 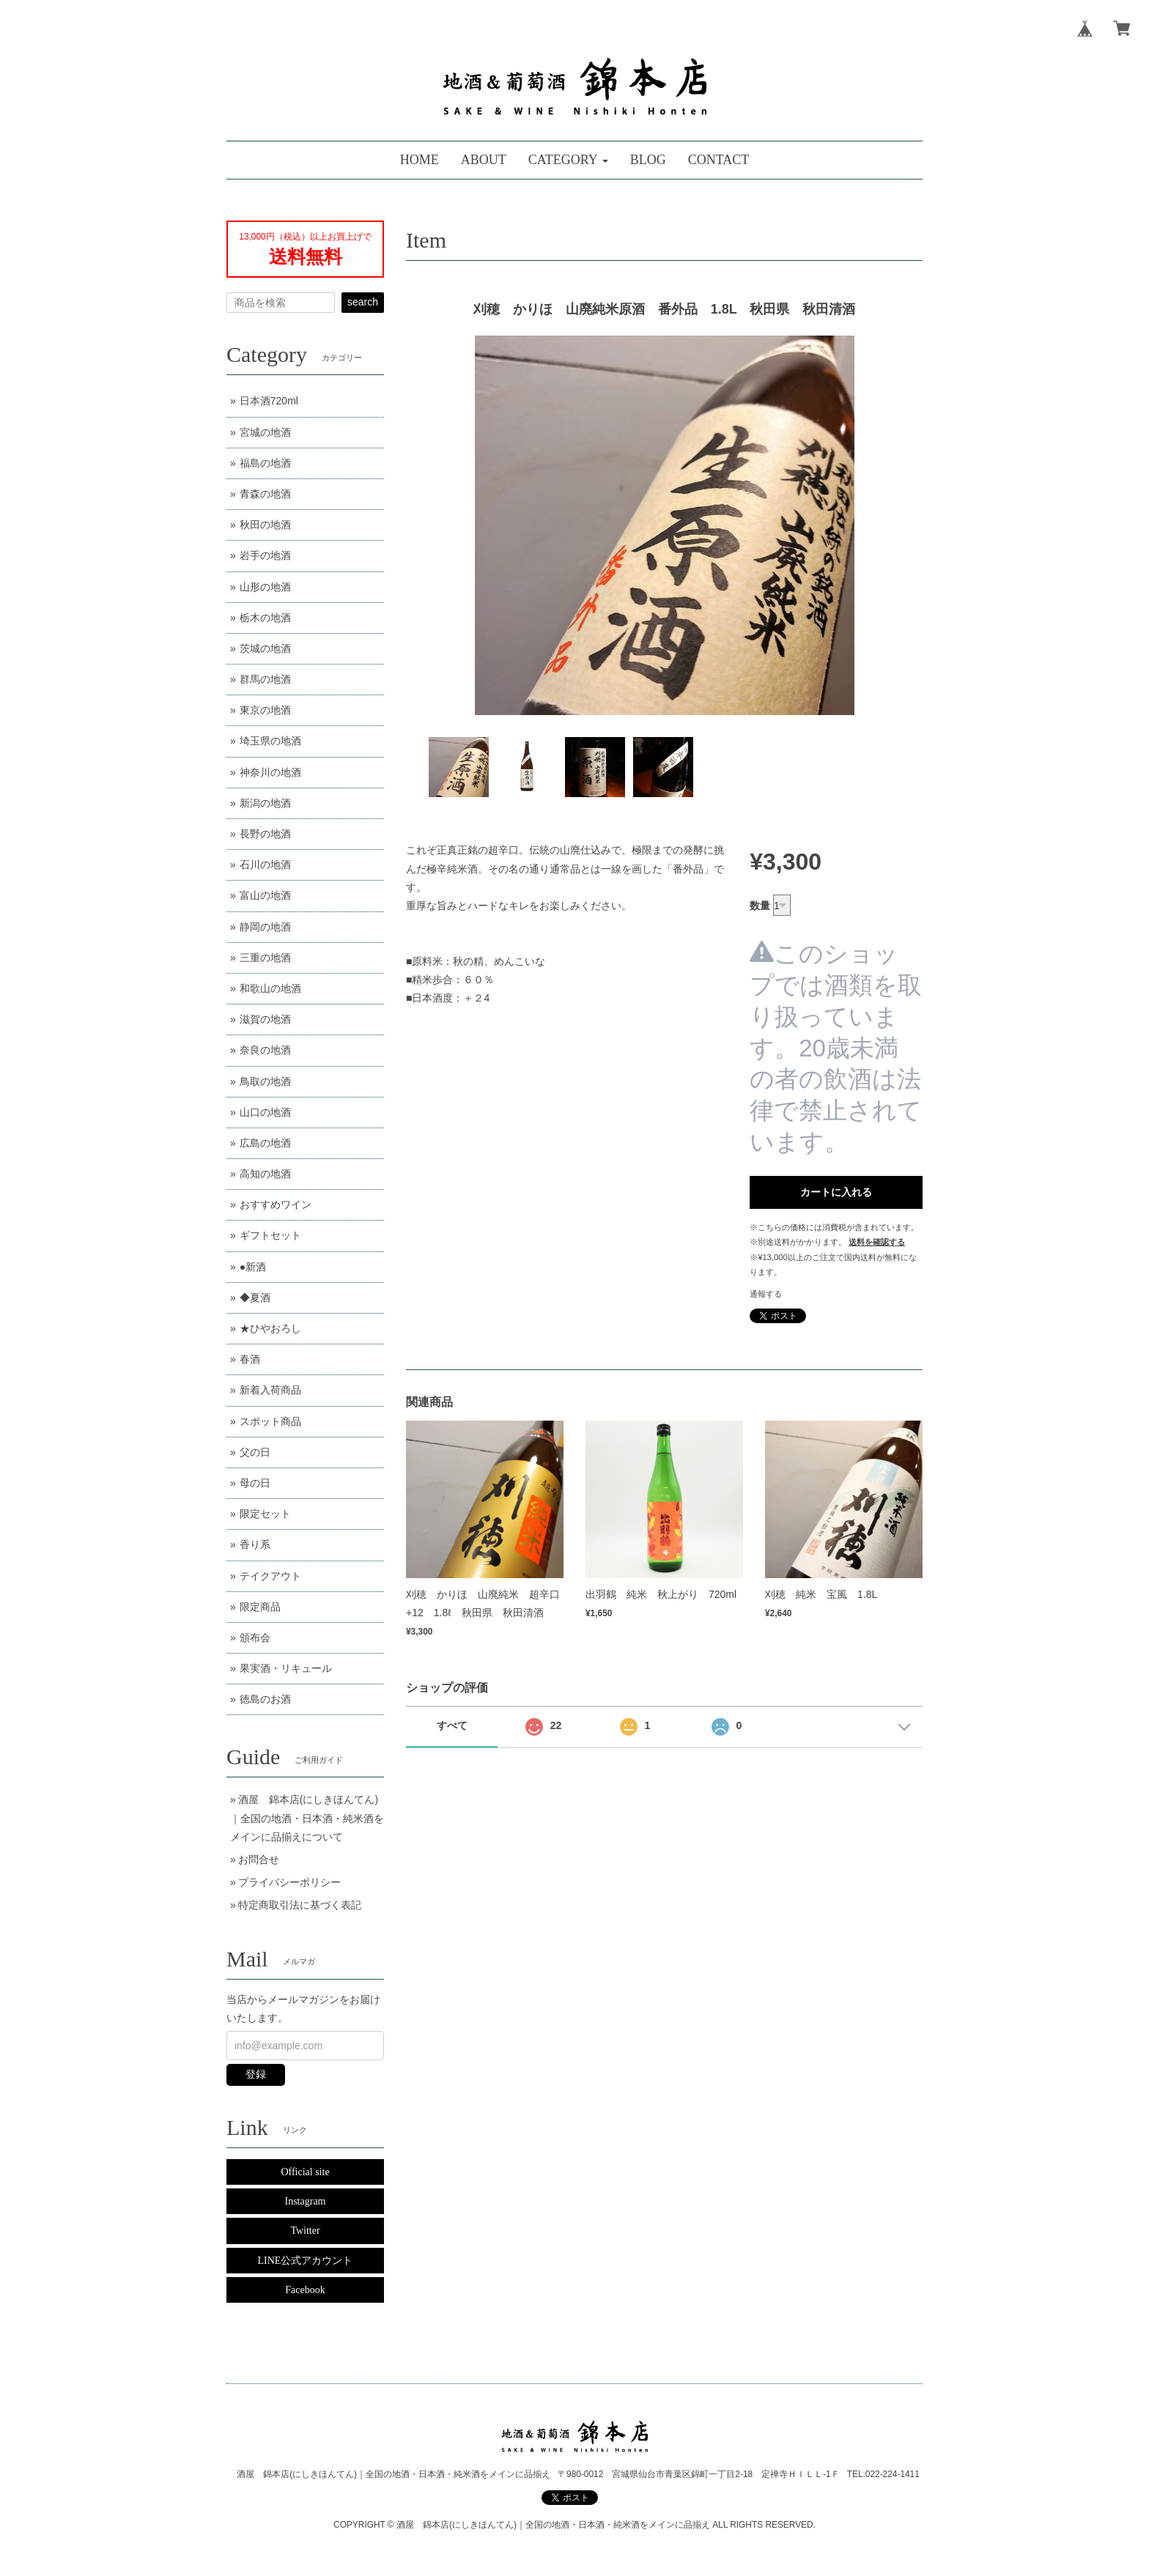 I want to click on 鳥取の地酒, so click(x=265, y=1081).